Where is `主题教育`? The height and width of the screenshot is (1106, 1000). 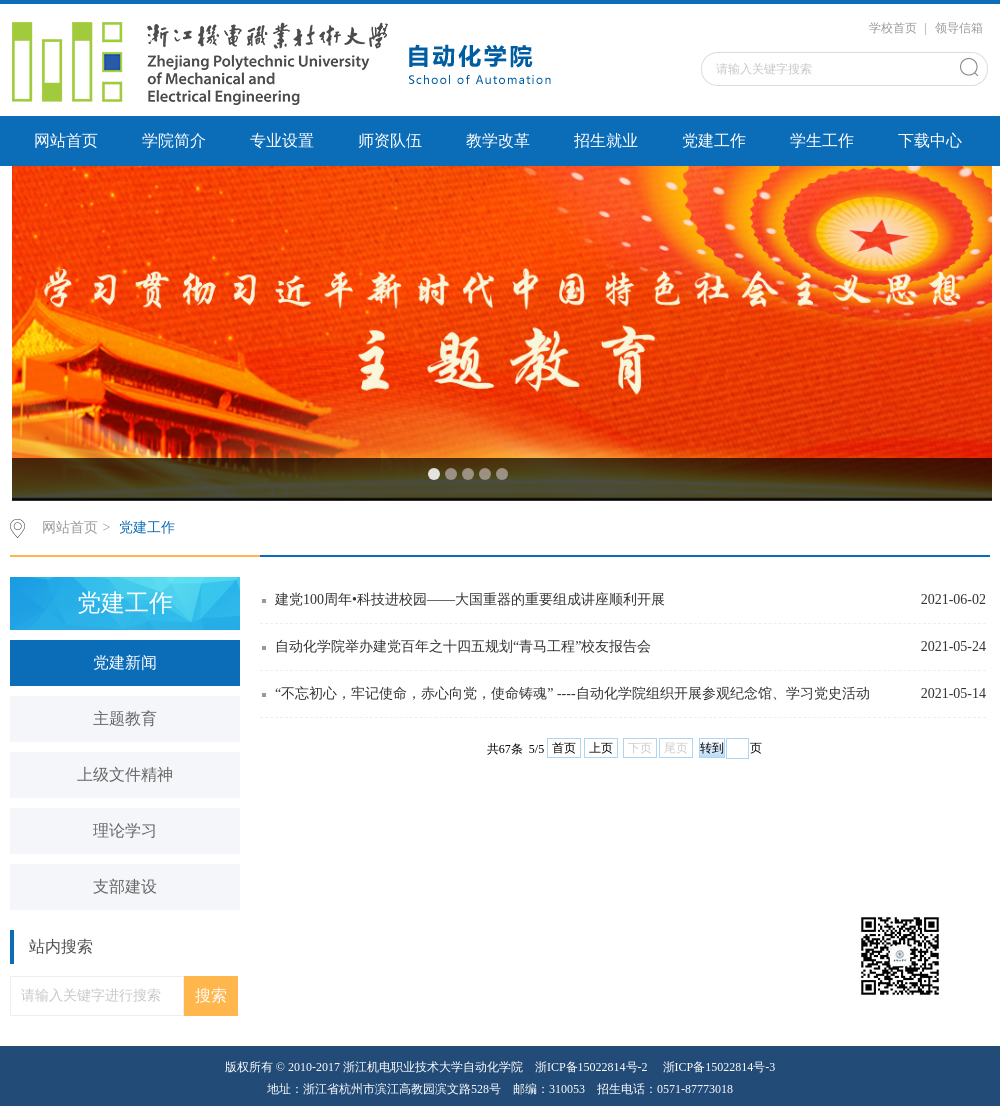
主题教育 is located at coordinates (125, 718).